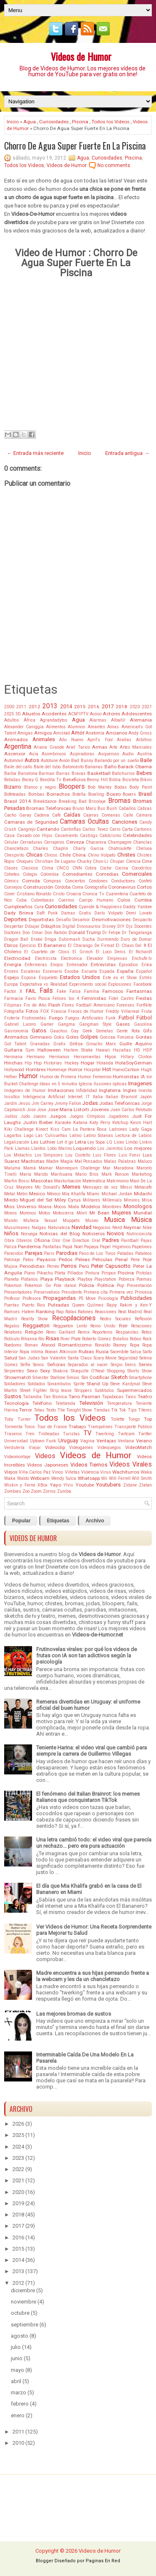  What do you see at coordinates (39, 906) in the screenshot?
I see `Cura` at bounding box center [39, 906].